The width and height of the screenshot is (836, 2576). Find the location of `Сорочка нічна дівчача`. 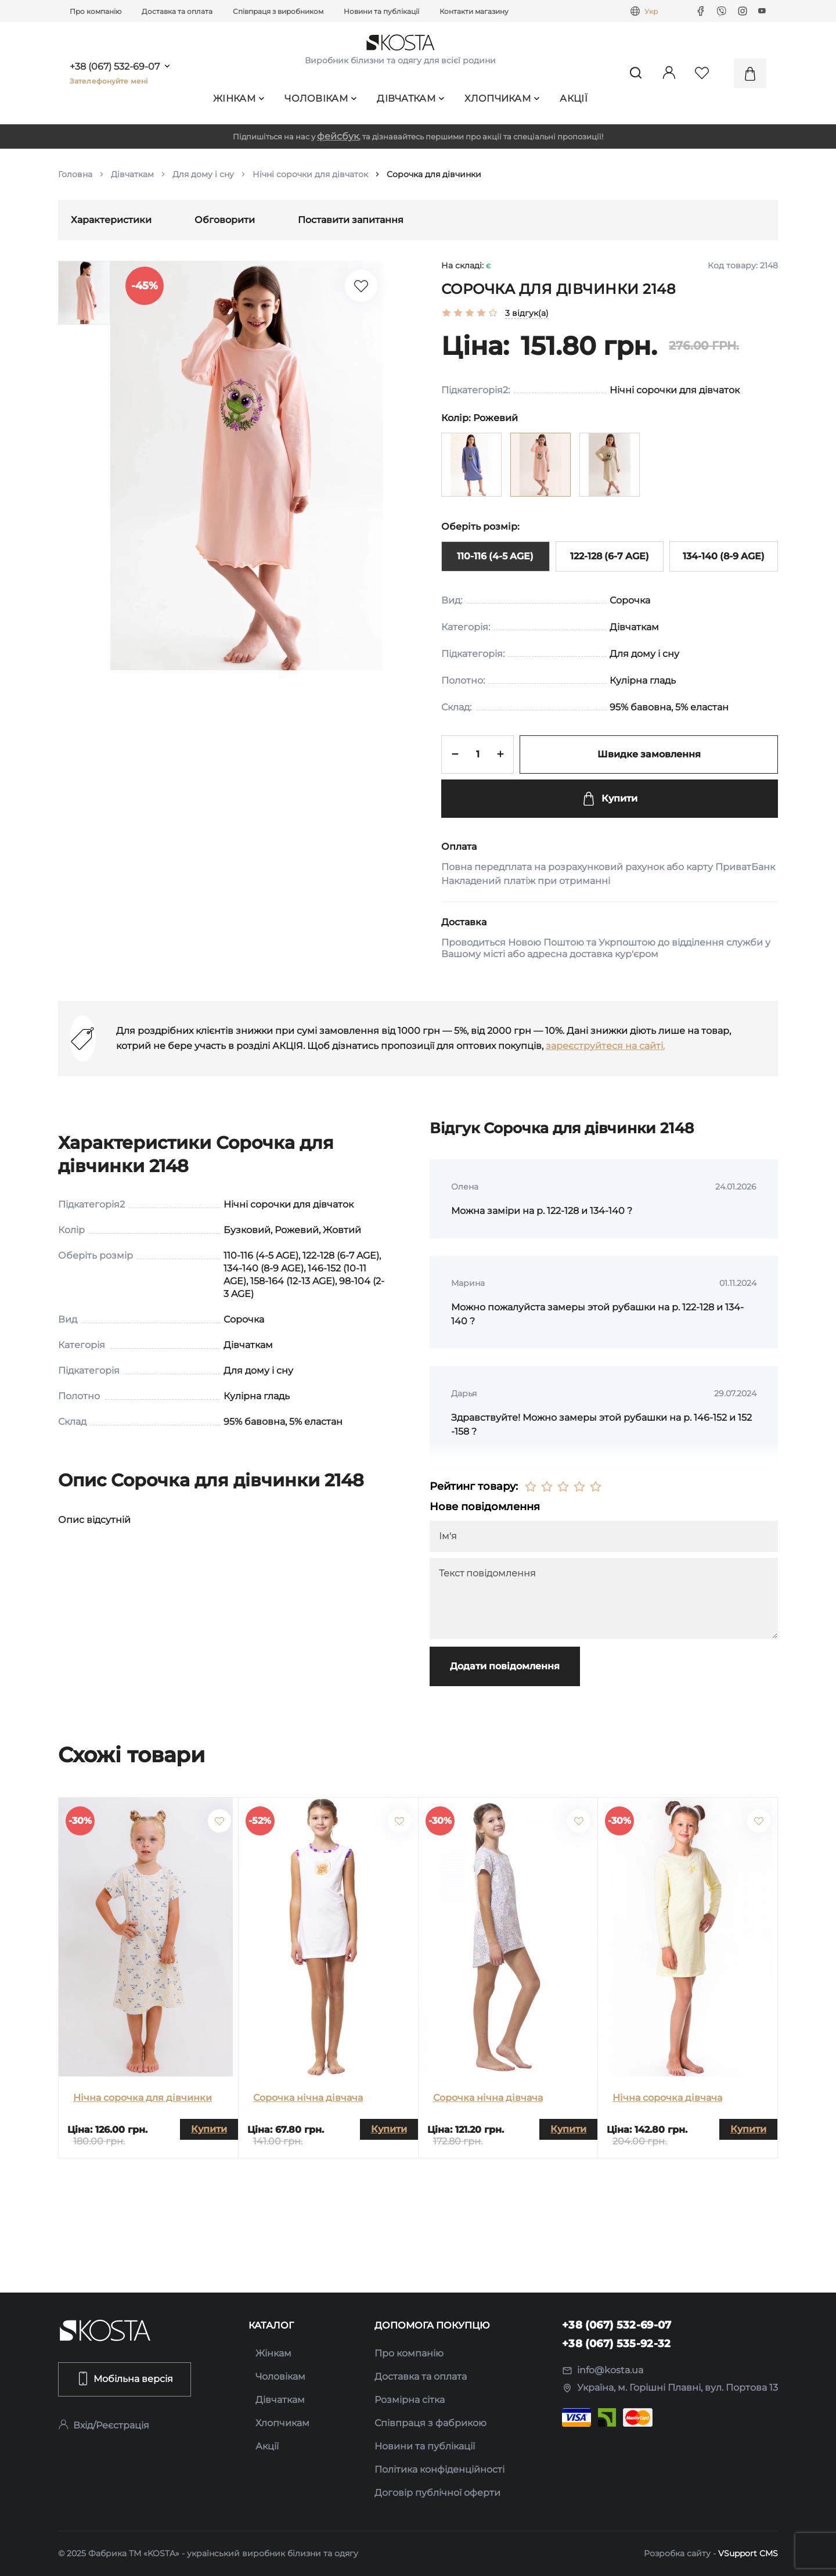

Сорочка нічна дівчача is located at coordinates (308, 2097).